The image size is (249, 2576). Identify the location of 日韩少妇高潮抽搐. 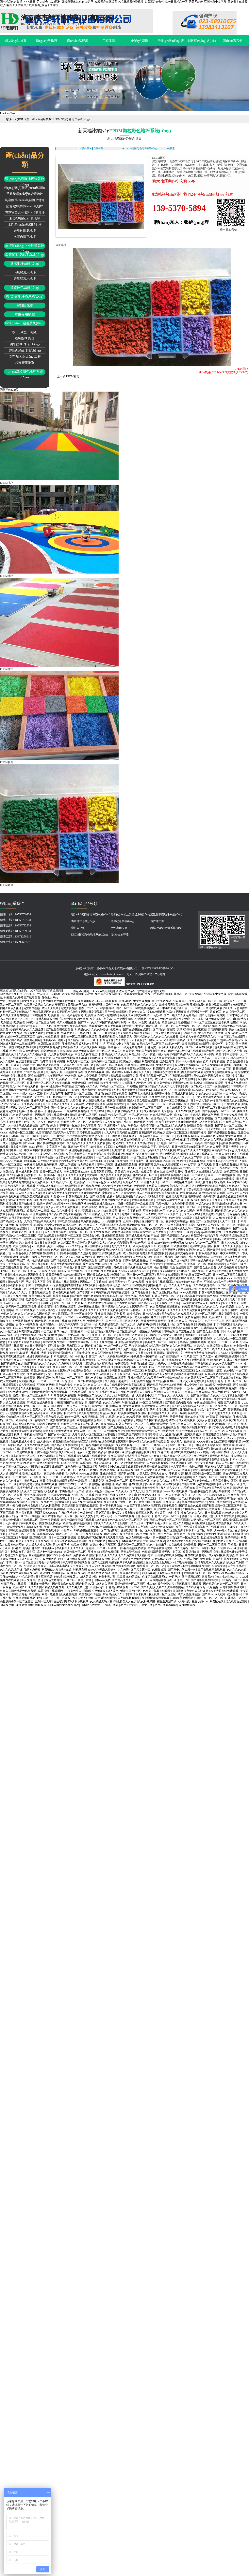
(18, 1100).